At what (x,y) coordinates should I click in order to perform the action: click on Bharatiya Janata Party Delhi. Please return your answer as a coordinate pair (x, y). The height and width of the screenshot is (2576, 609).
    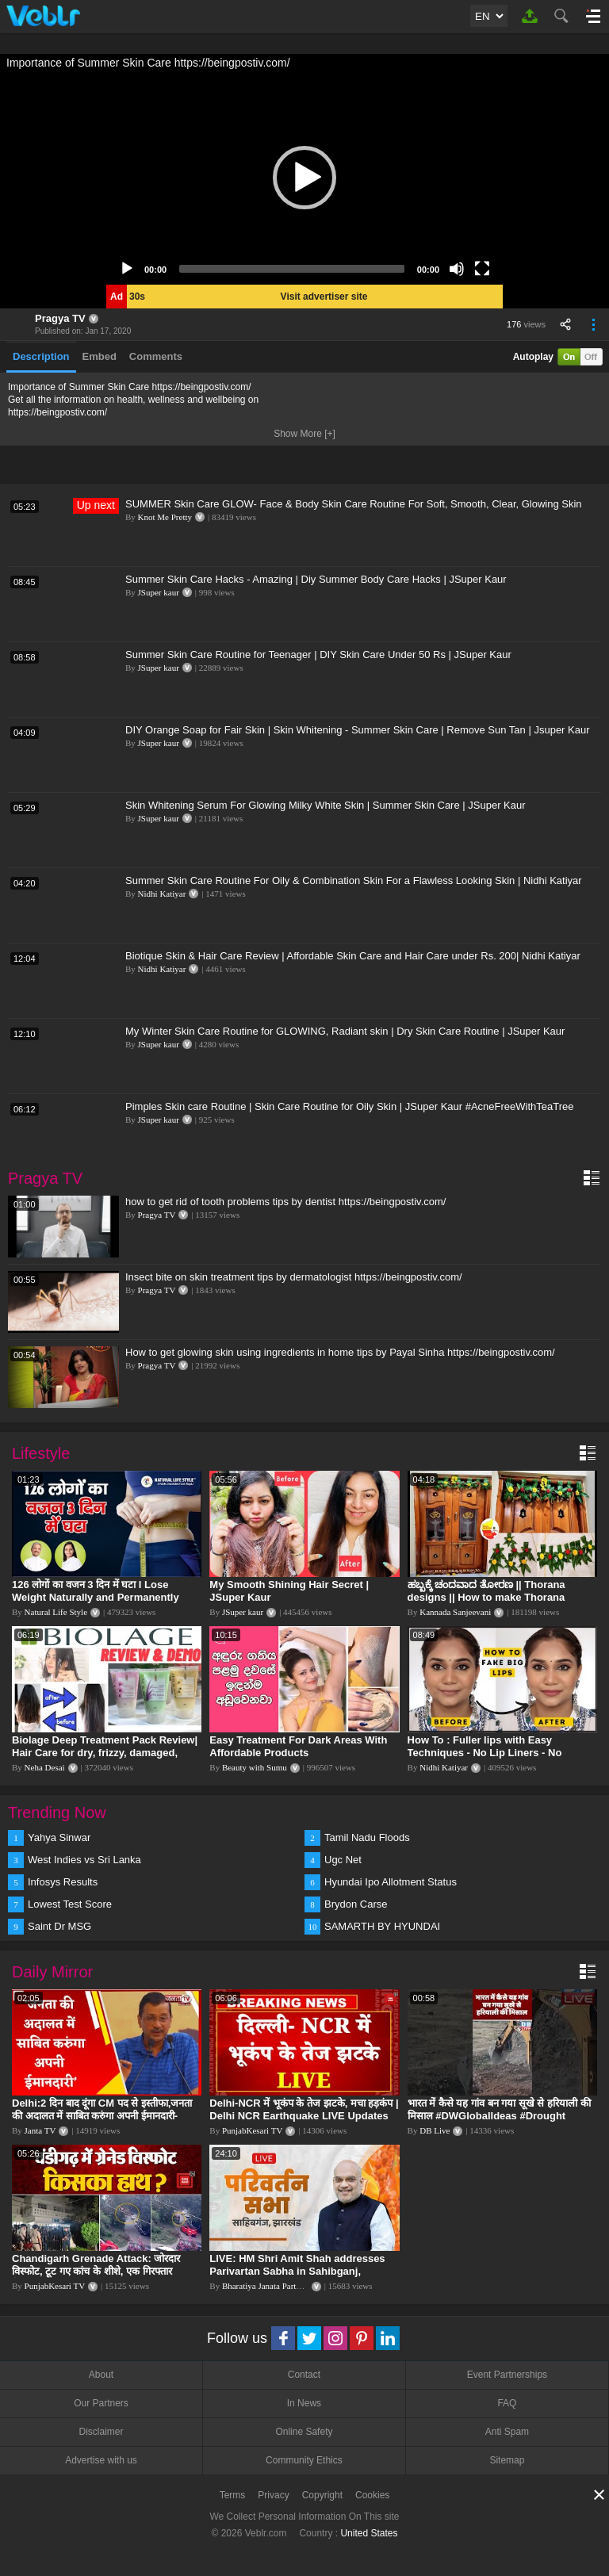
    Looking at the image, I should click on (272, 2286).